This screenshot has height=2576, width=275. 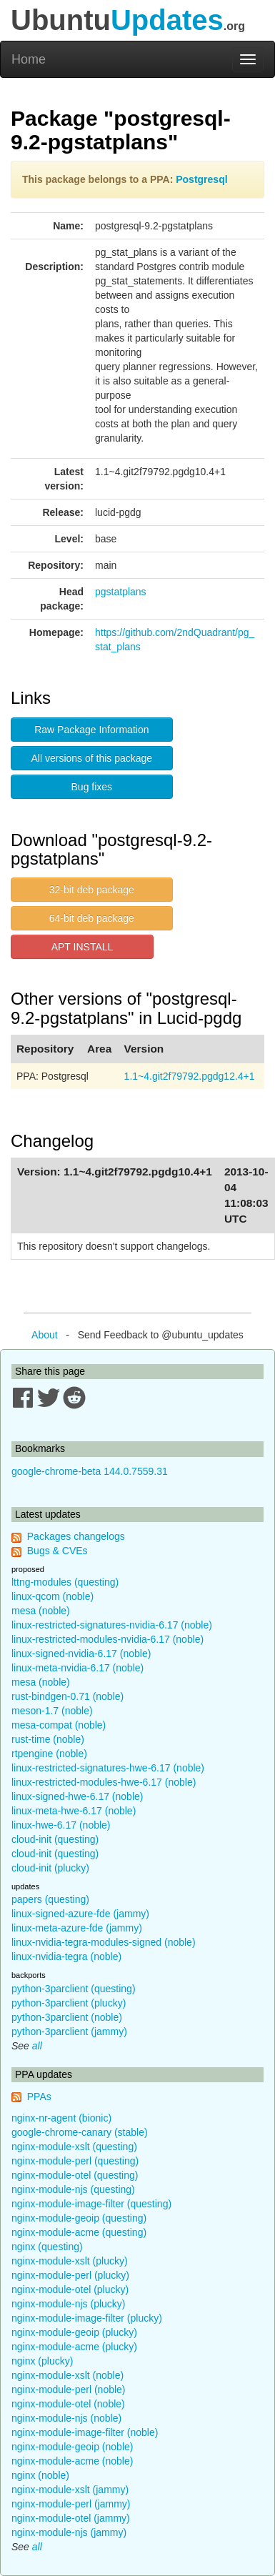 What do you see at coordinates (91, 889) in the screenshot?
I see `32-bit deb package [button]` at bounding box center [91, 889].